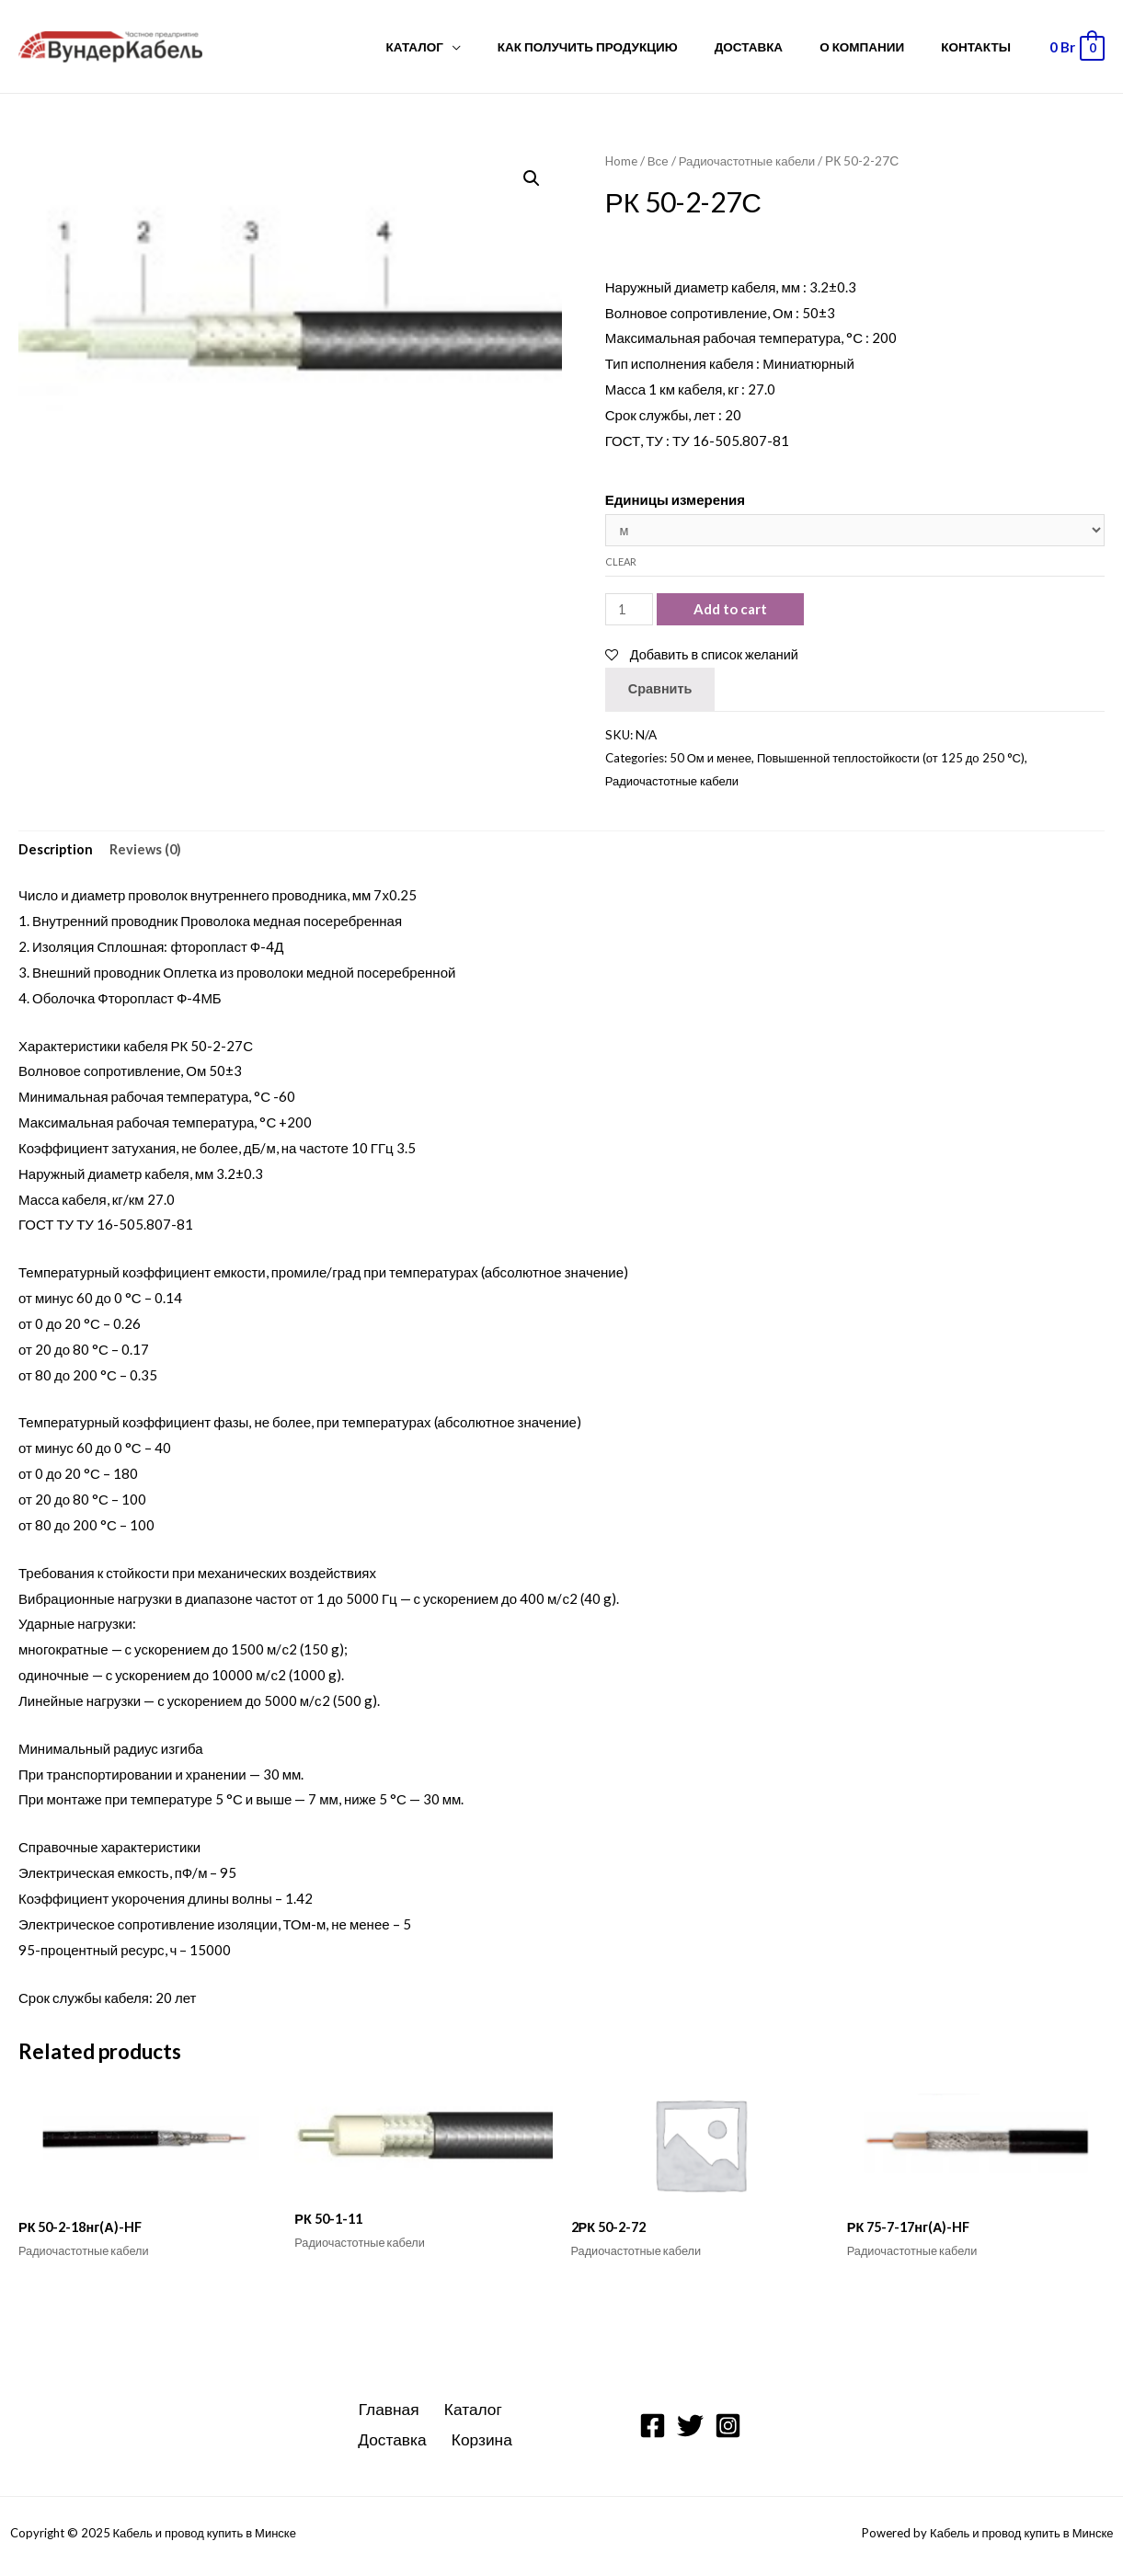 This screenshot has width=1123, height=2576. Describe the element at coordinates (778, 47) in the screenshot. I see `Доставка` at that location.